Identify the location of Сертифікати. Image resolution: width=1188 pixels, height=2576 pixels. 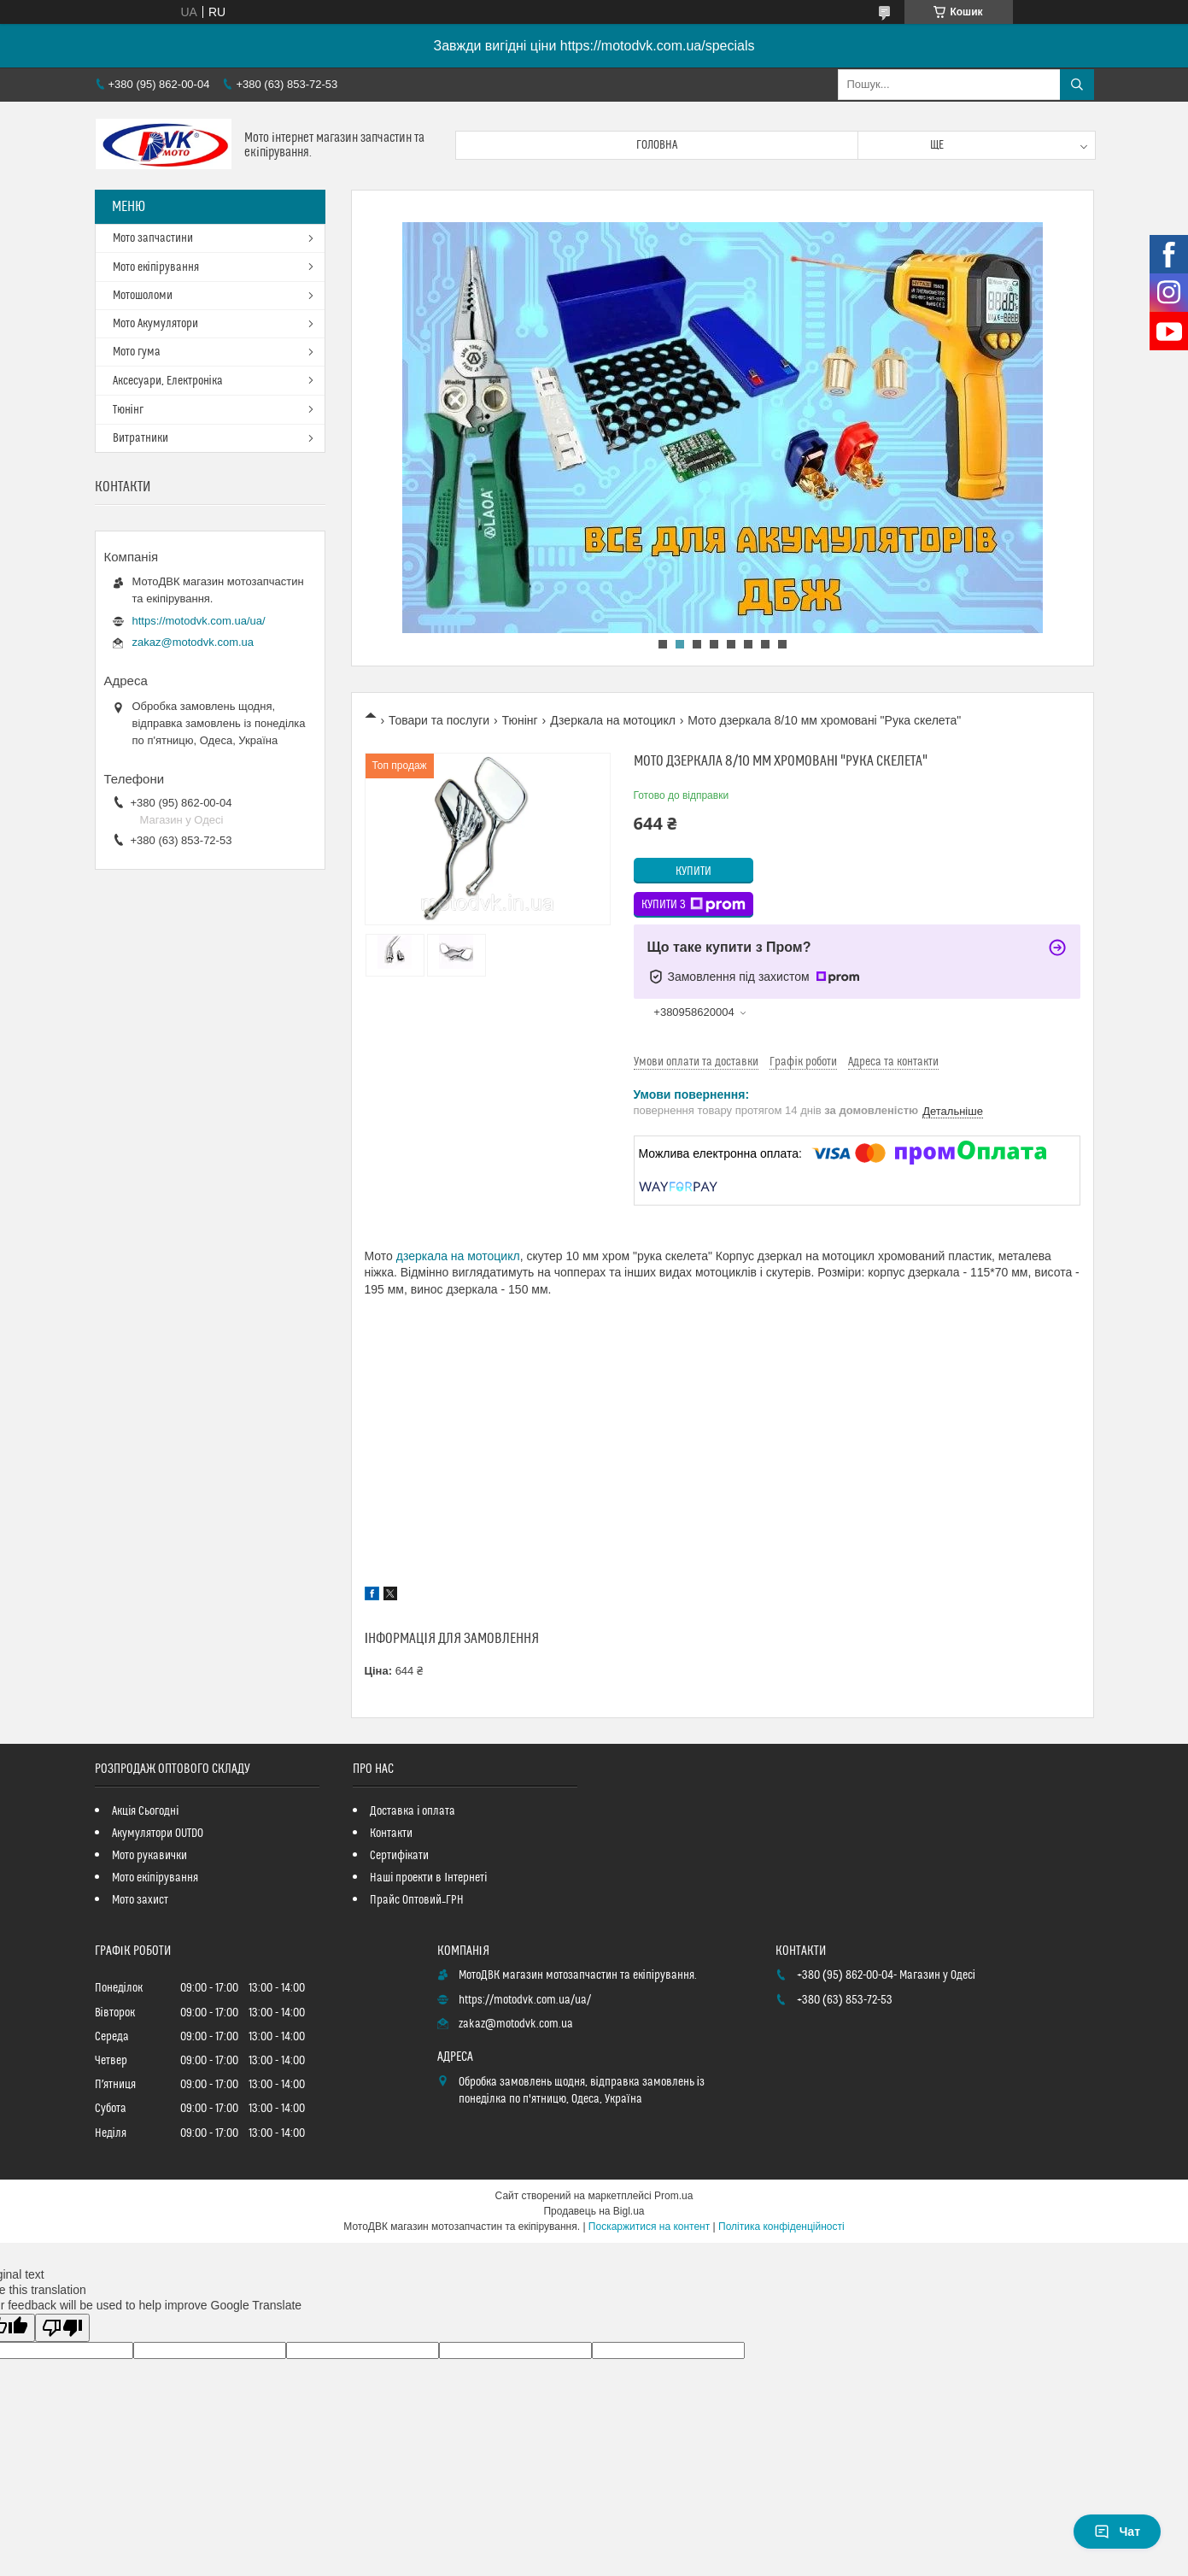
(399, 1856).